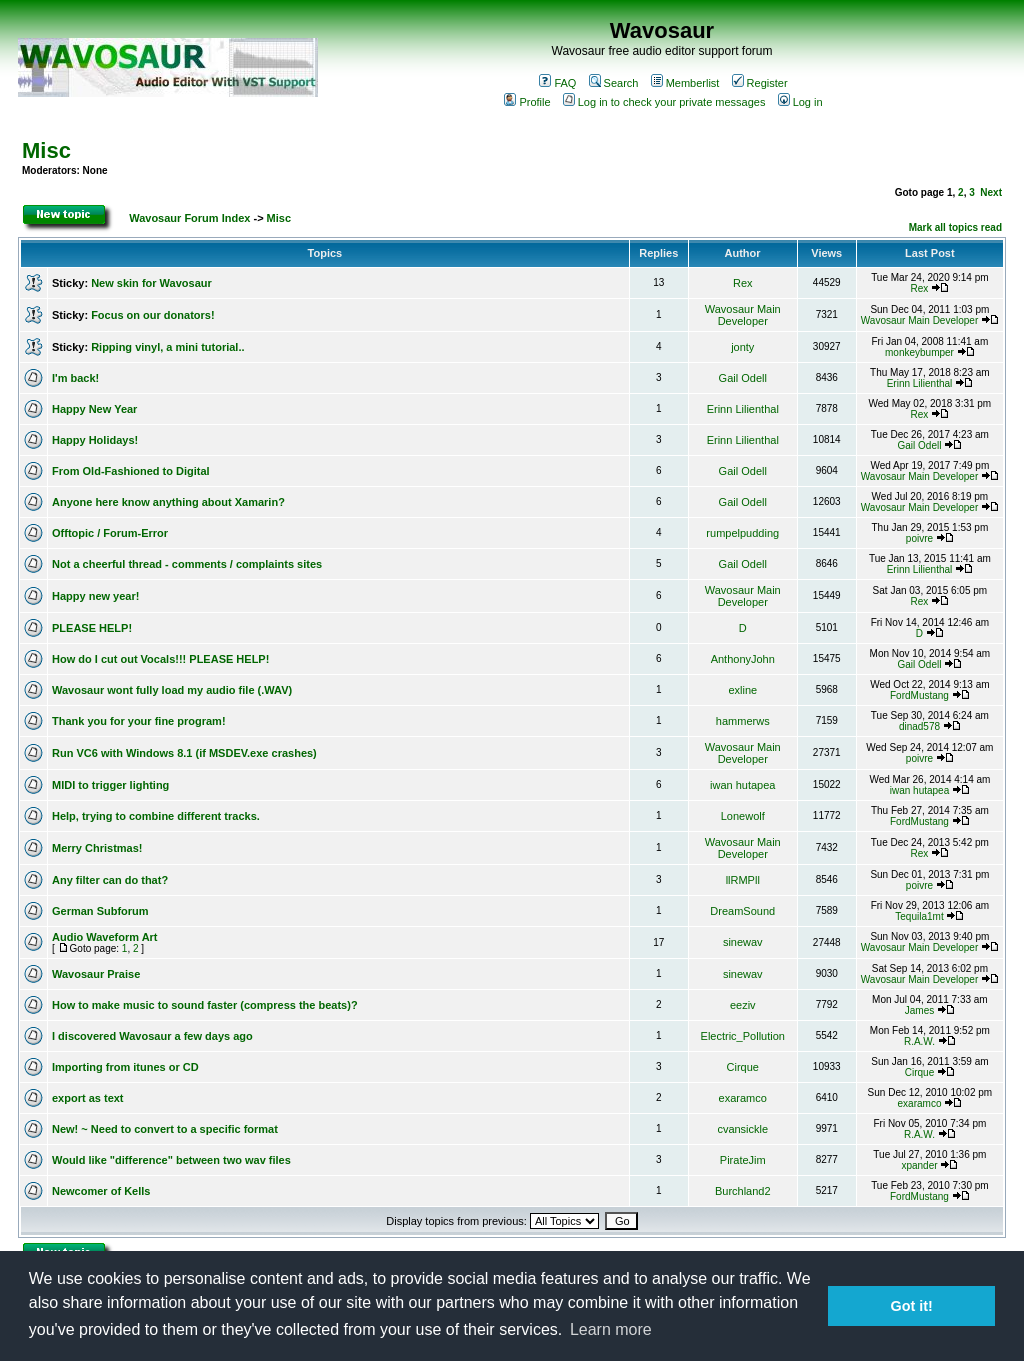 The height and width of the screenshot is (1361, 1024). What do you see at coordinates (100, 911) in the screenshot?
I see `German Subforum` at bounding box center [100, 911].